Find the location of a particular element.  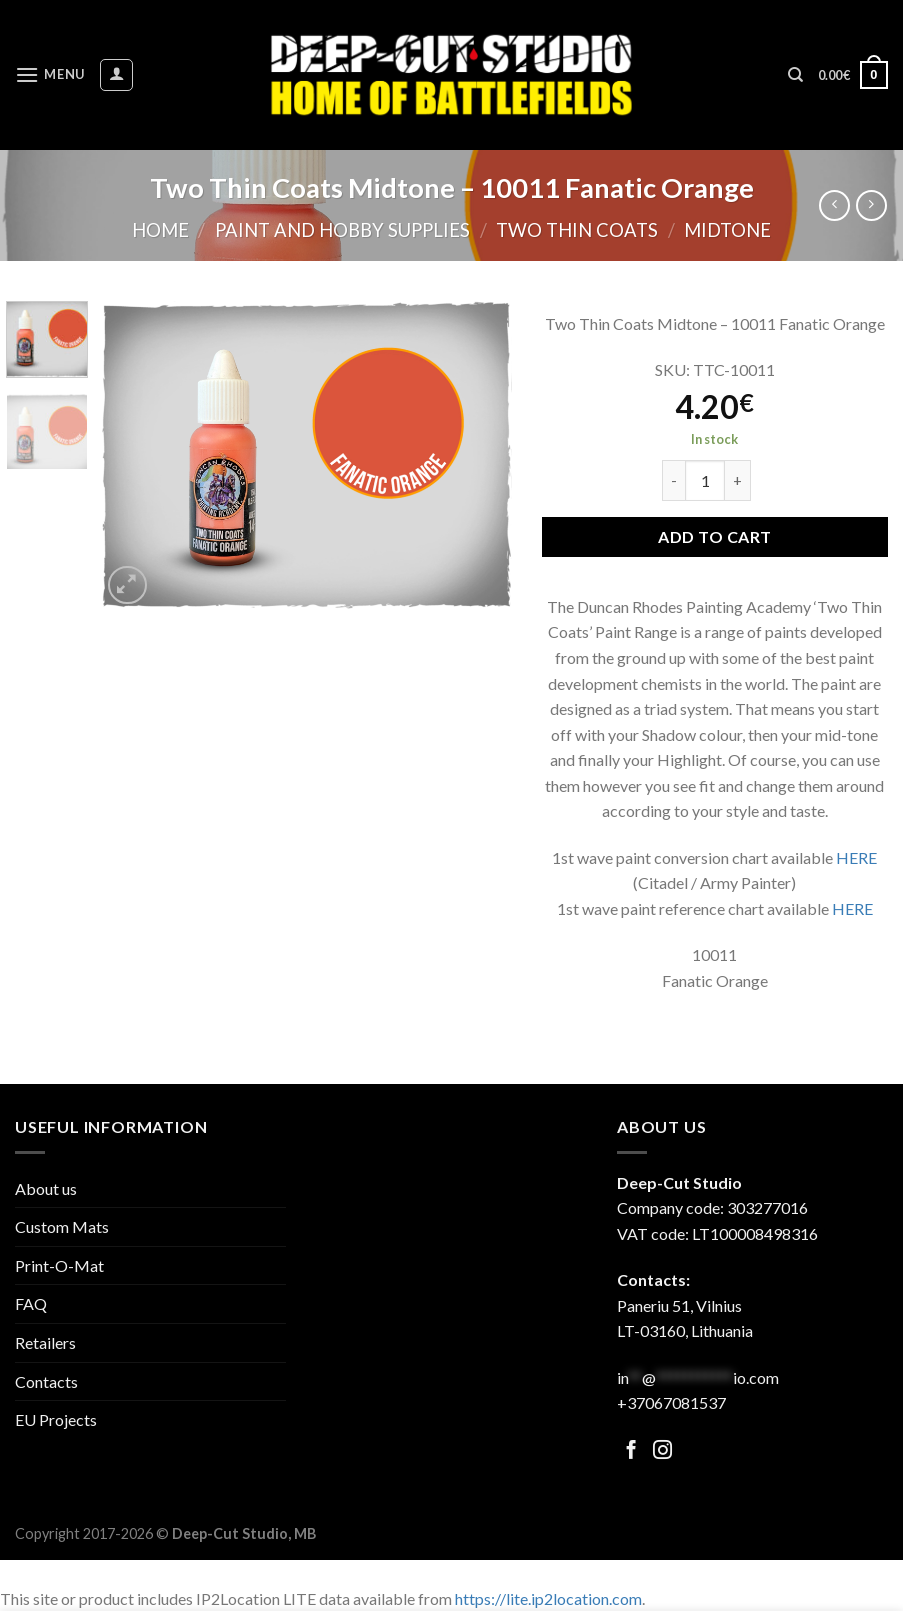

Midtone is located at coordinates (727, 230).